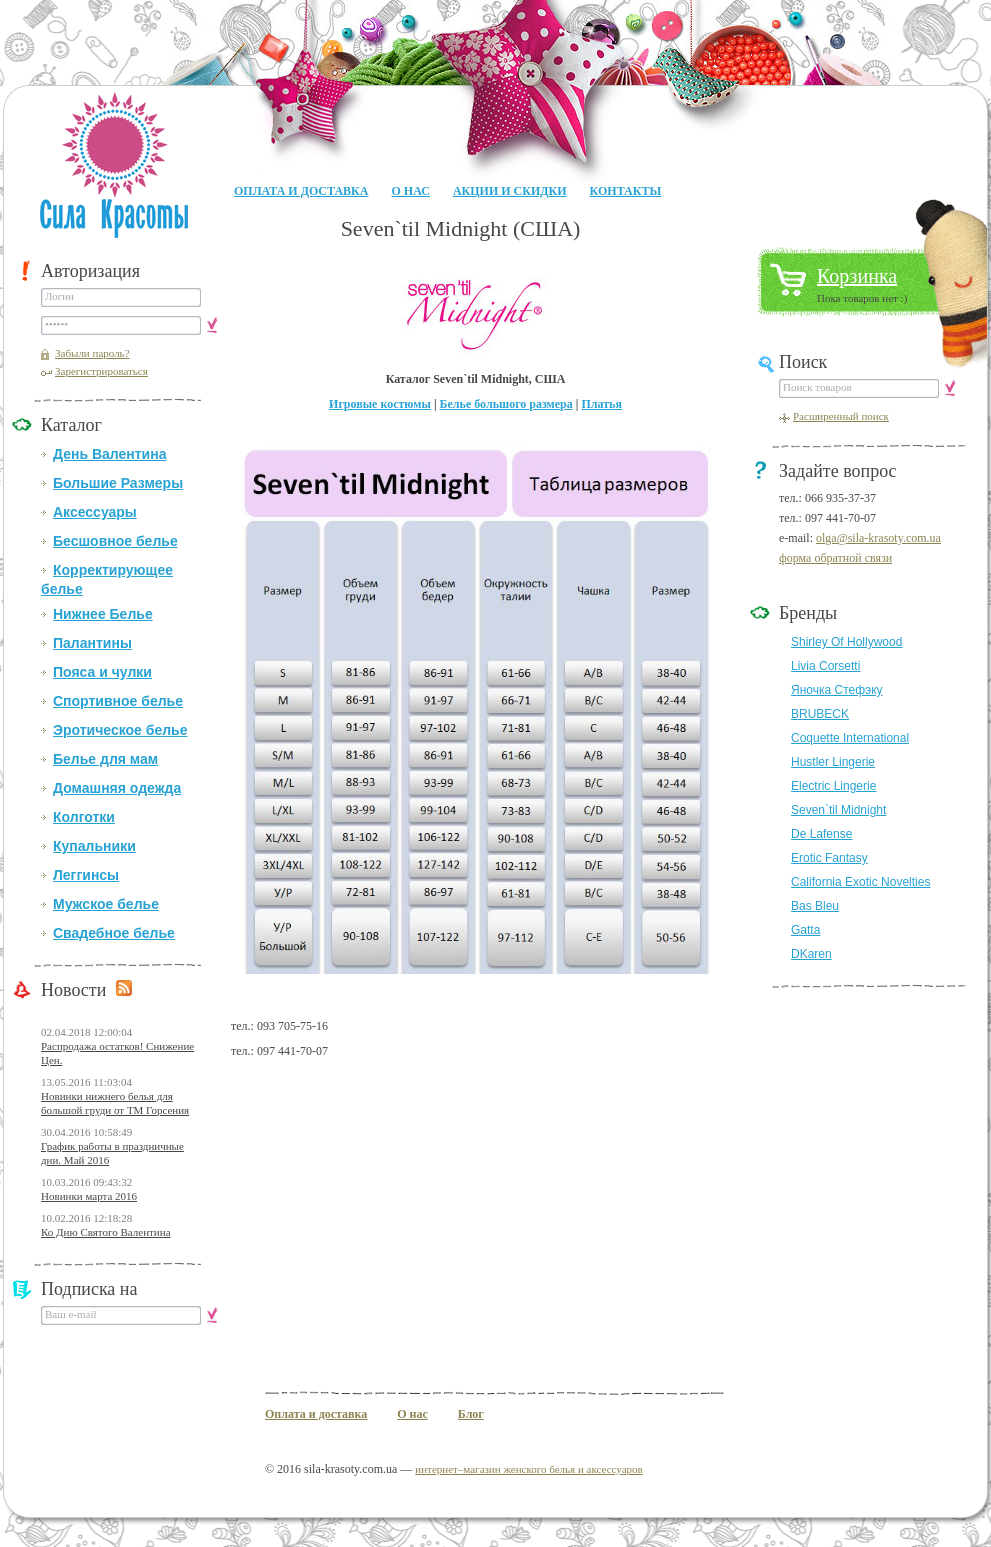  What do you see at coordinates (838, 810) in the screenshot?
I see `Seven`til Midnight` at bounding box center [838, 810].